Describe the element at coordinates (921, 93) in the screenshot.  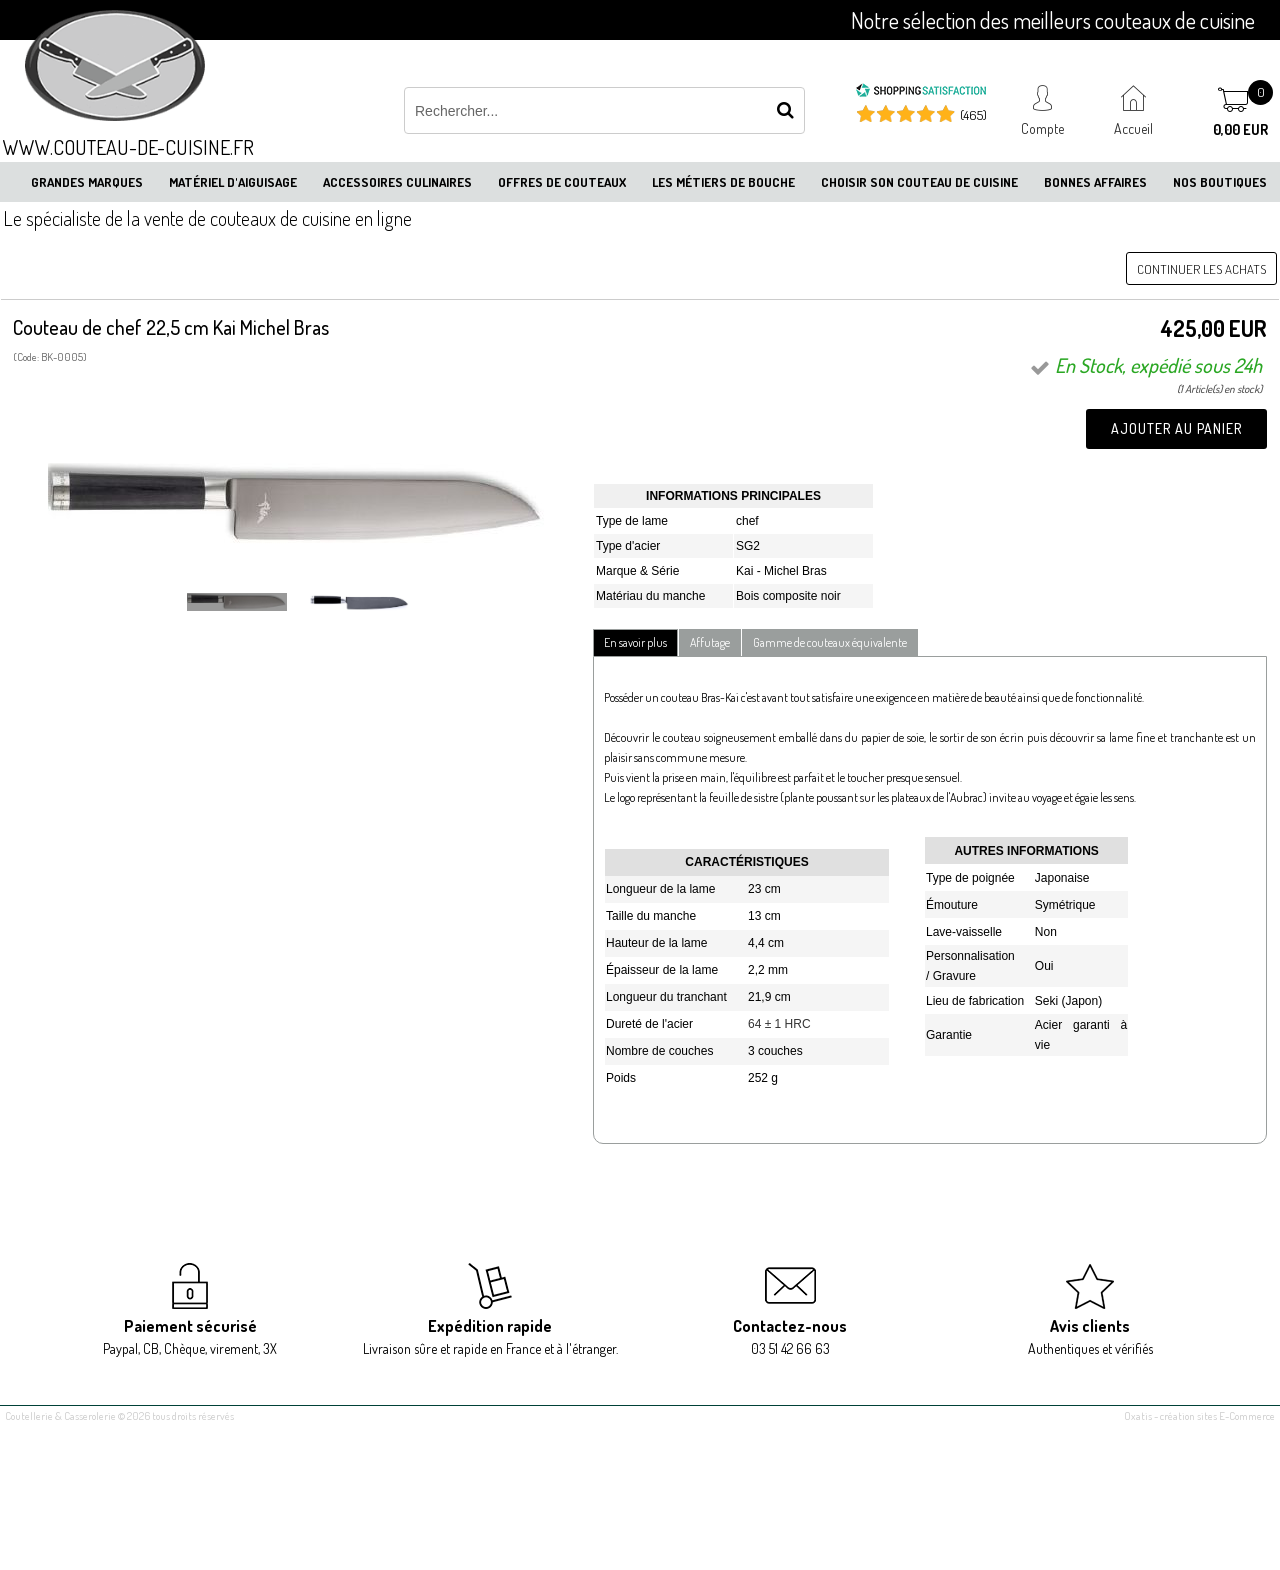
I see `[Shopping Satisfaction]` at that location.